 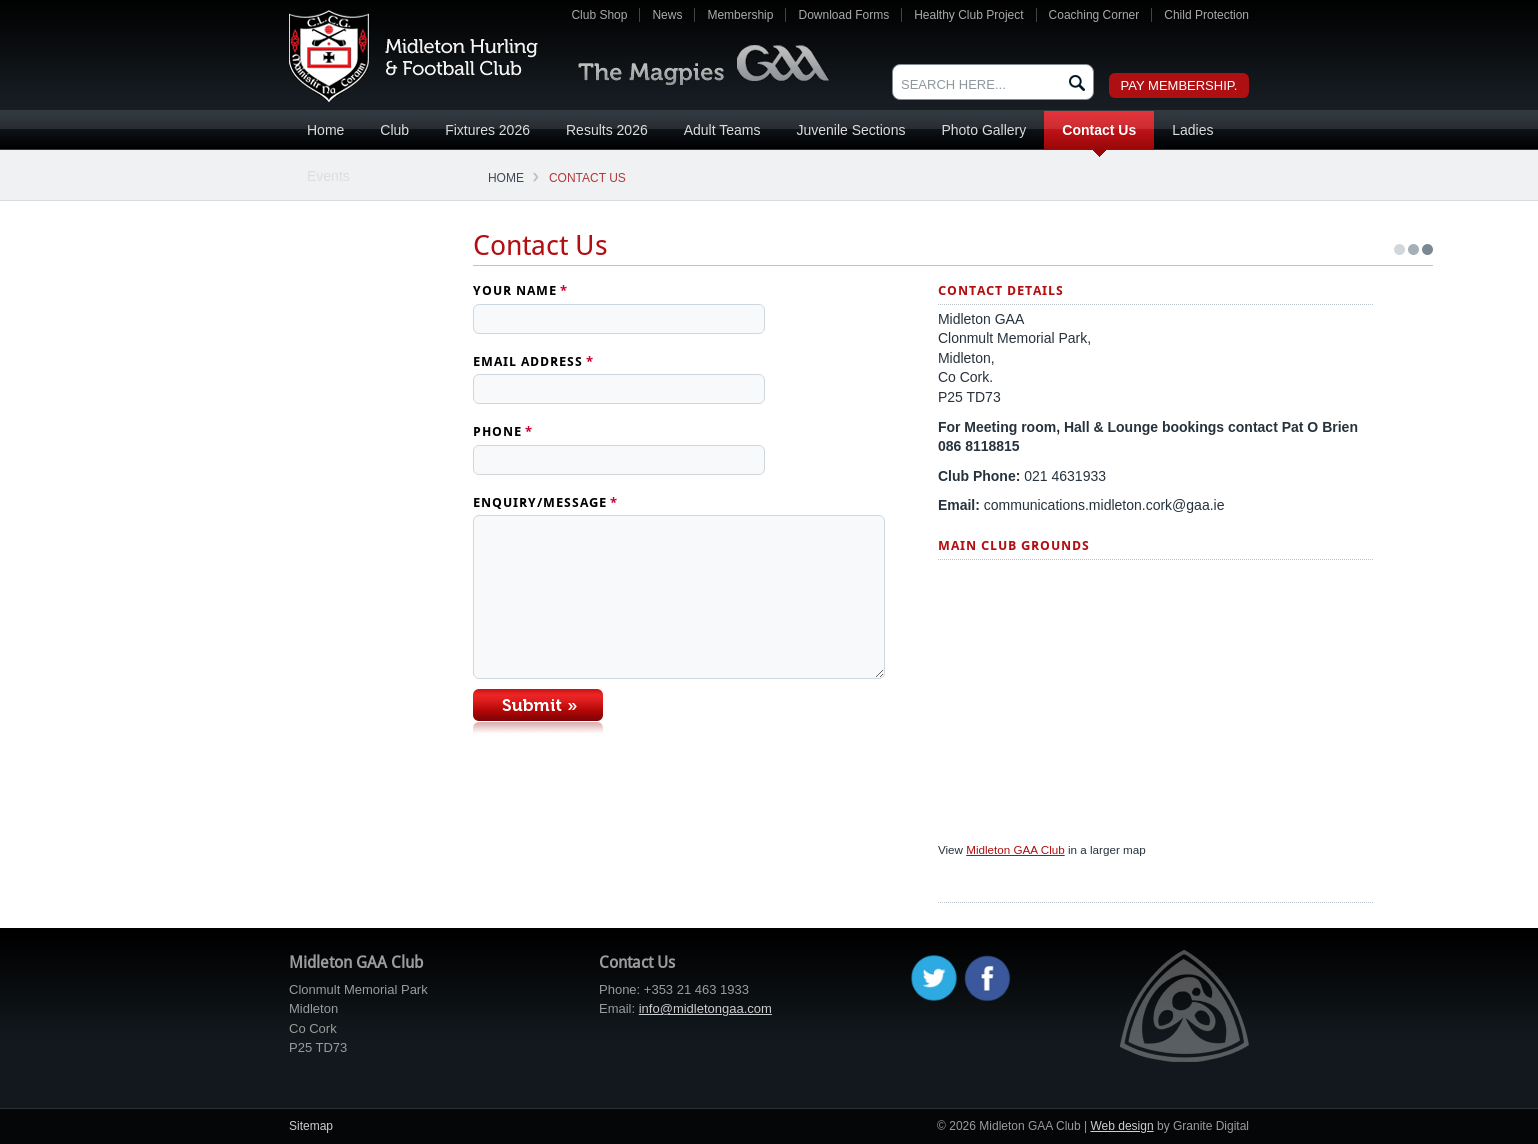 What do you see at coordinates (520, 290) in the screenshot?
I see `Your Name` at bounding box center [520, 290].